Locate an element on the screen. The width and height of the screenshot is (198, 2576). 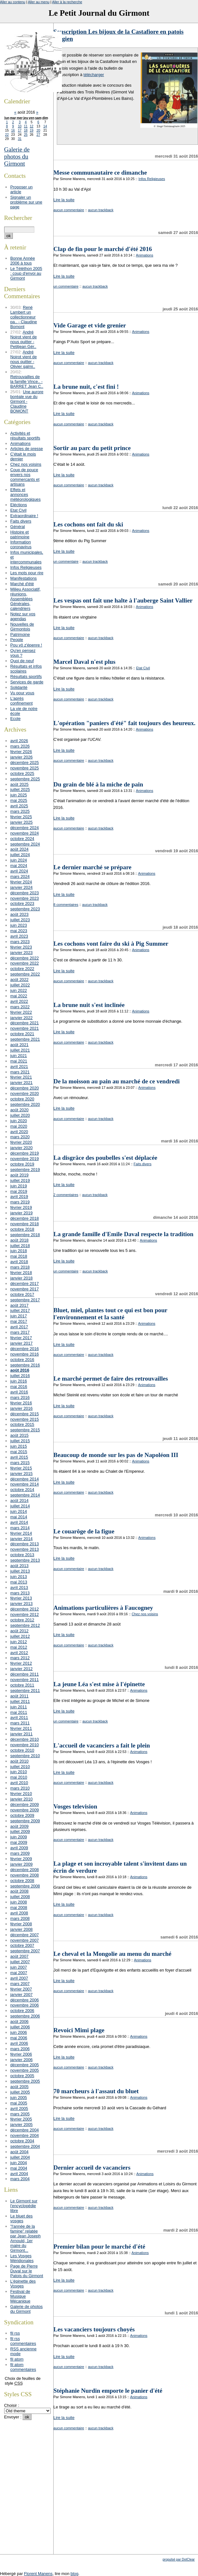
mars 2013 is located at coordinates (20, 1593).